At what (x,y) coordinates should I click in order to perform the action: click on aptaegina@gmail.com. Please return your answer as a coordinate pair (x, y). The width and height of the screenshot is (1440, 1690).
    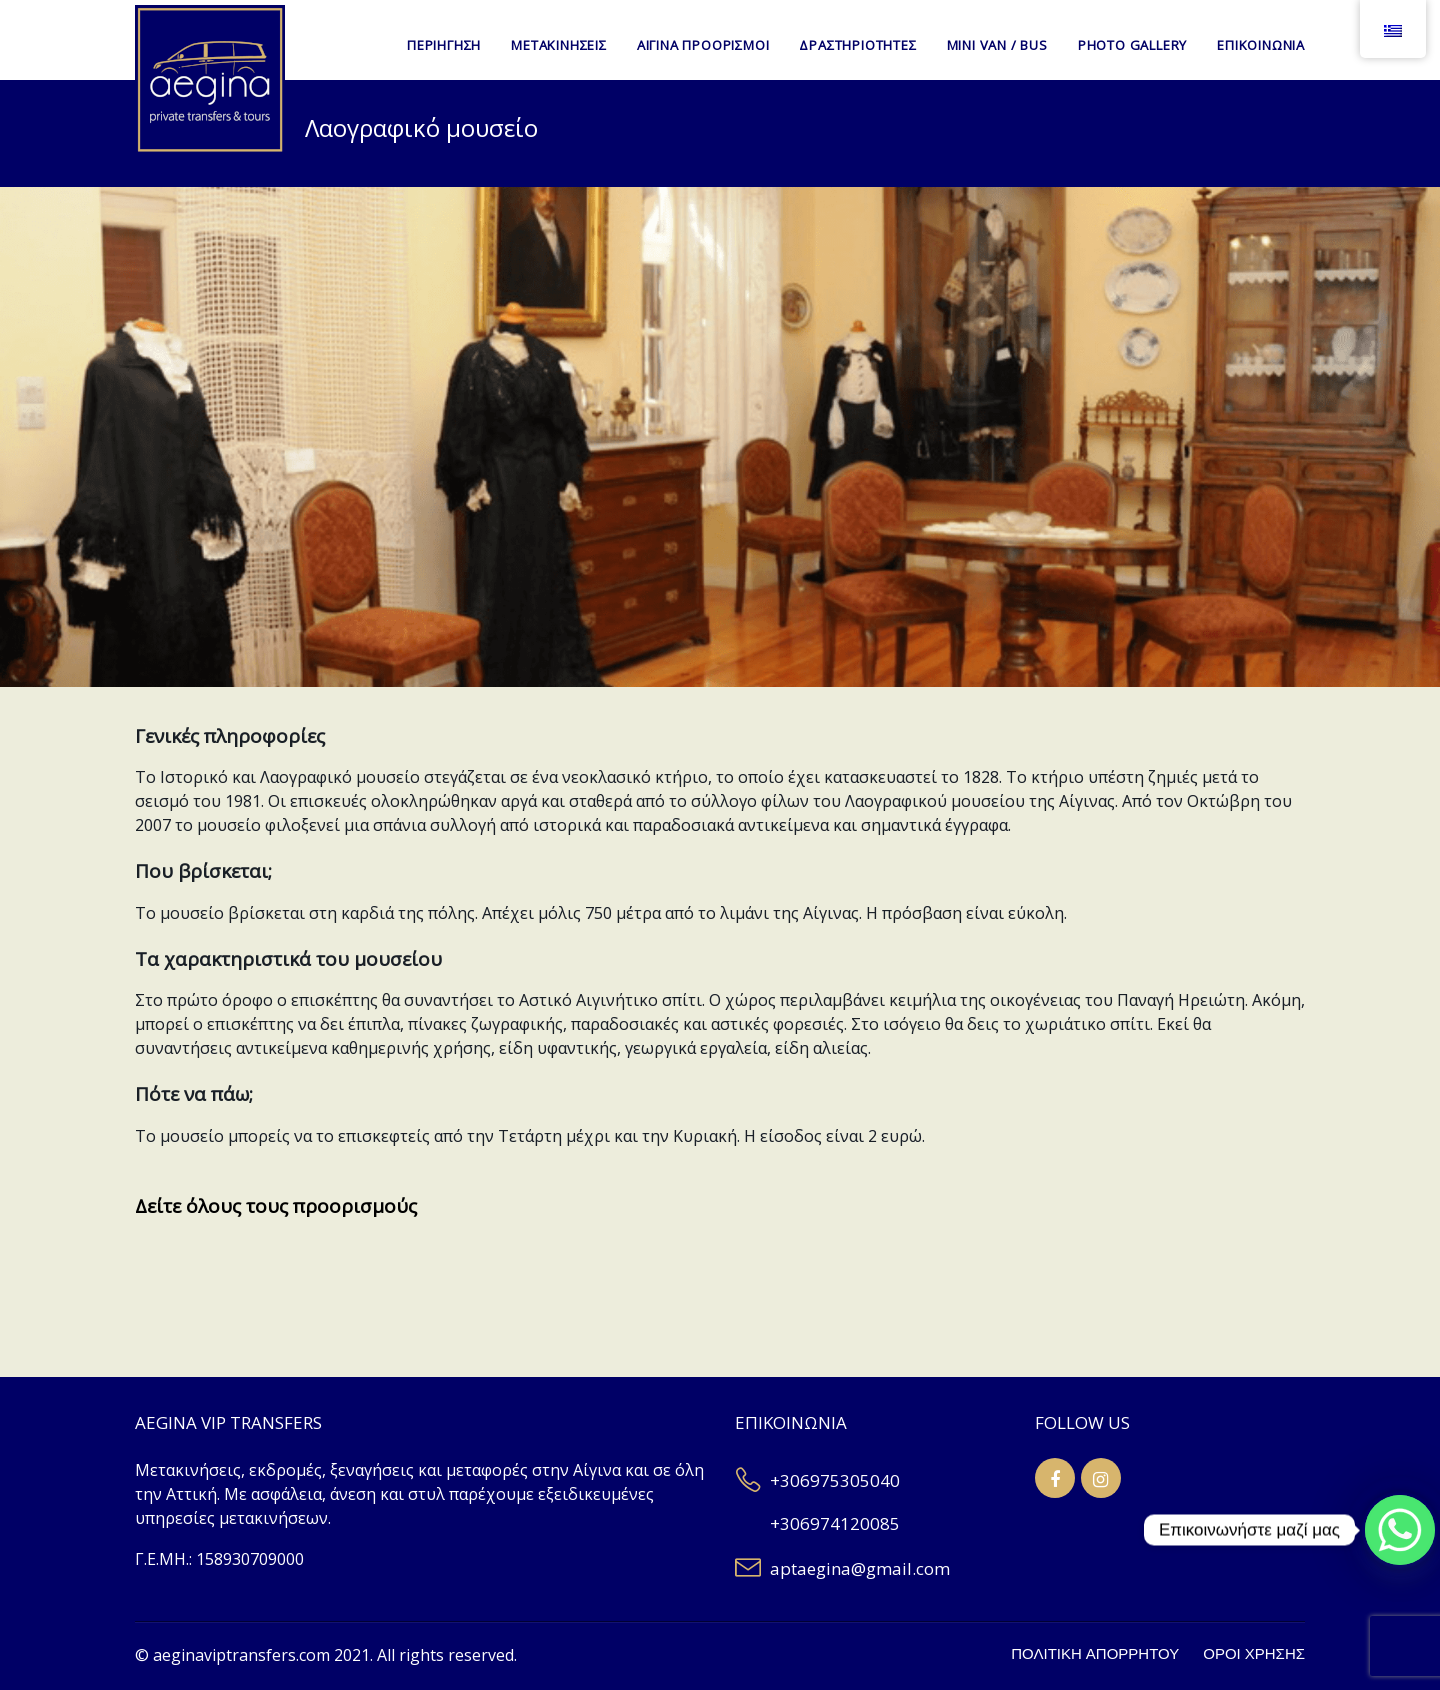
    Looking at the image, I should click on (860, 1568).